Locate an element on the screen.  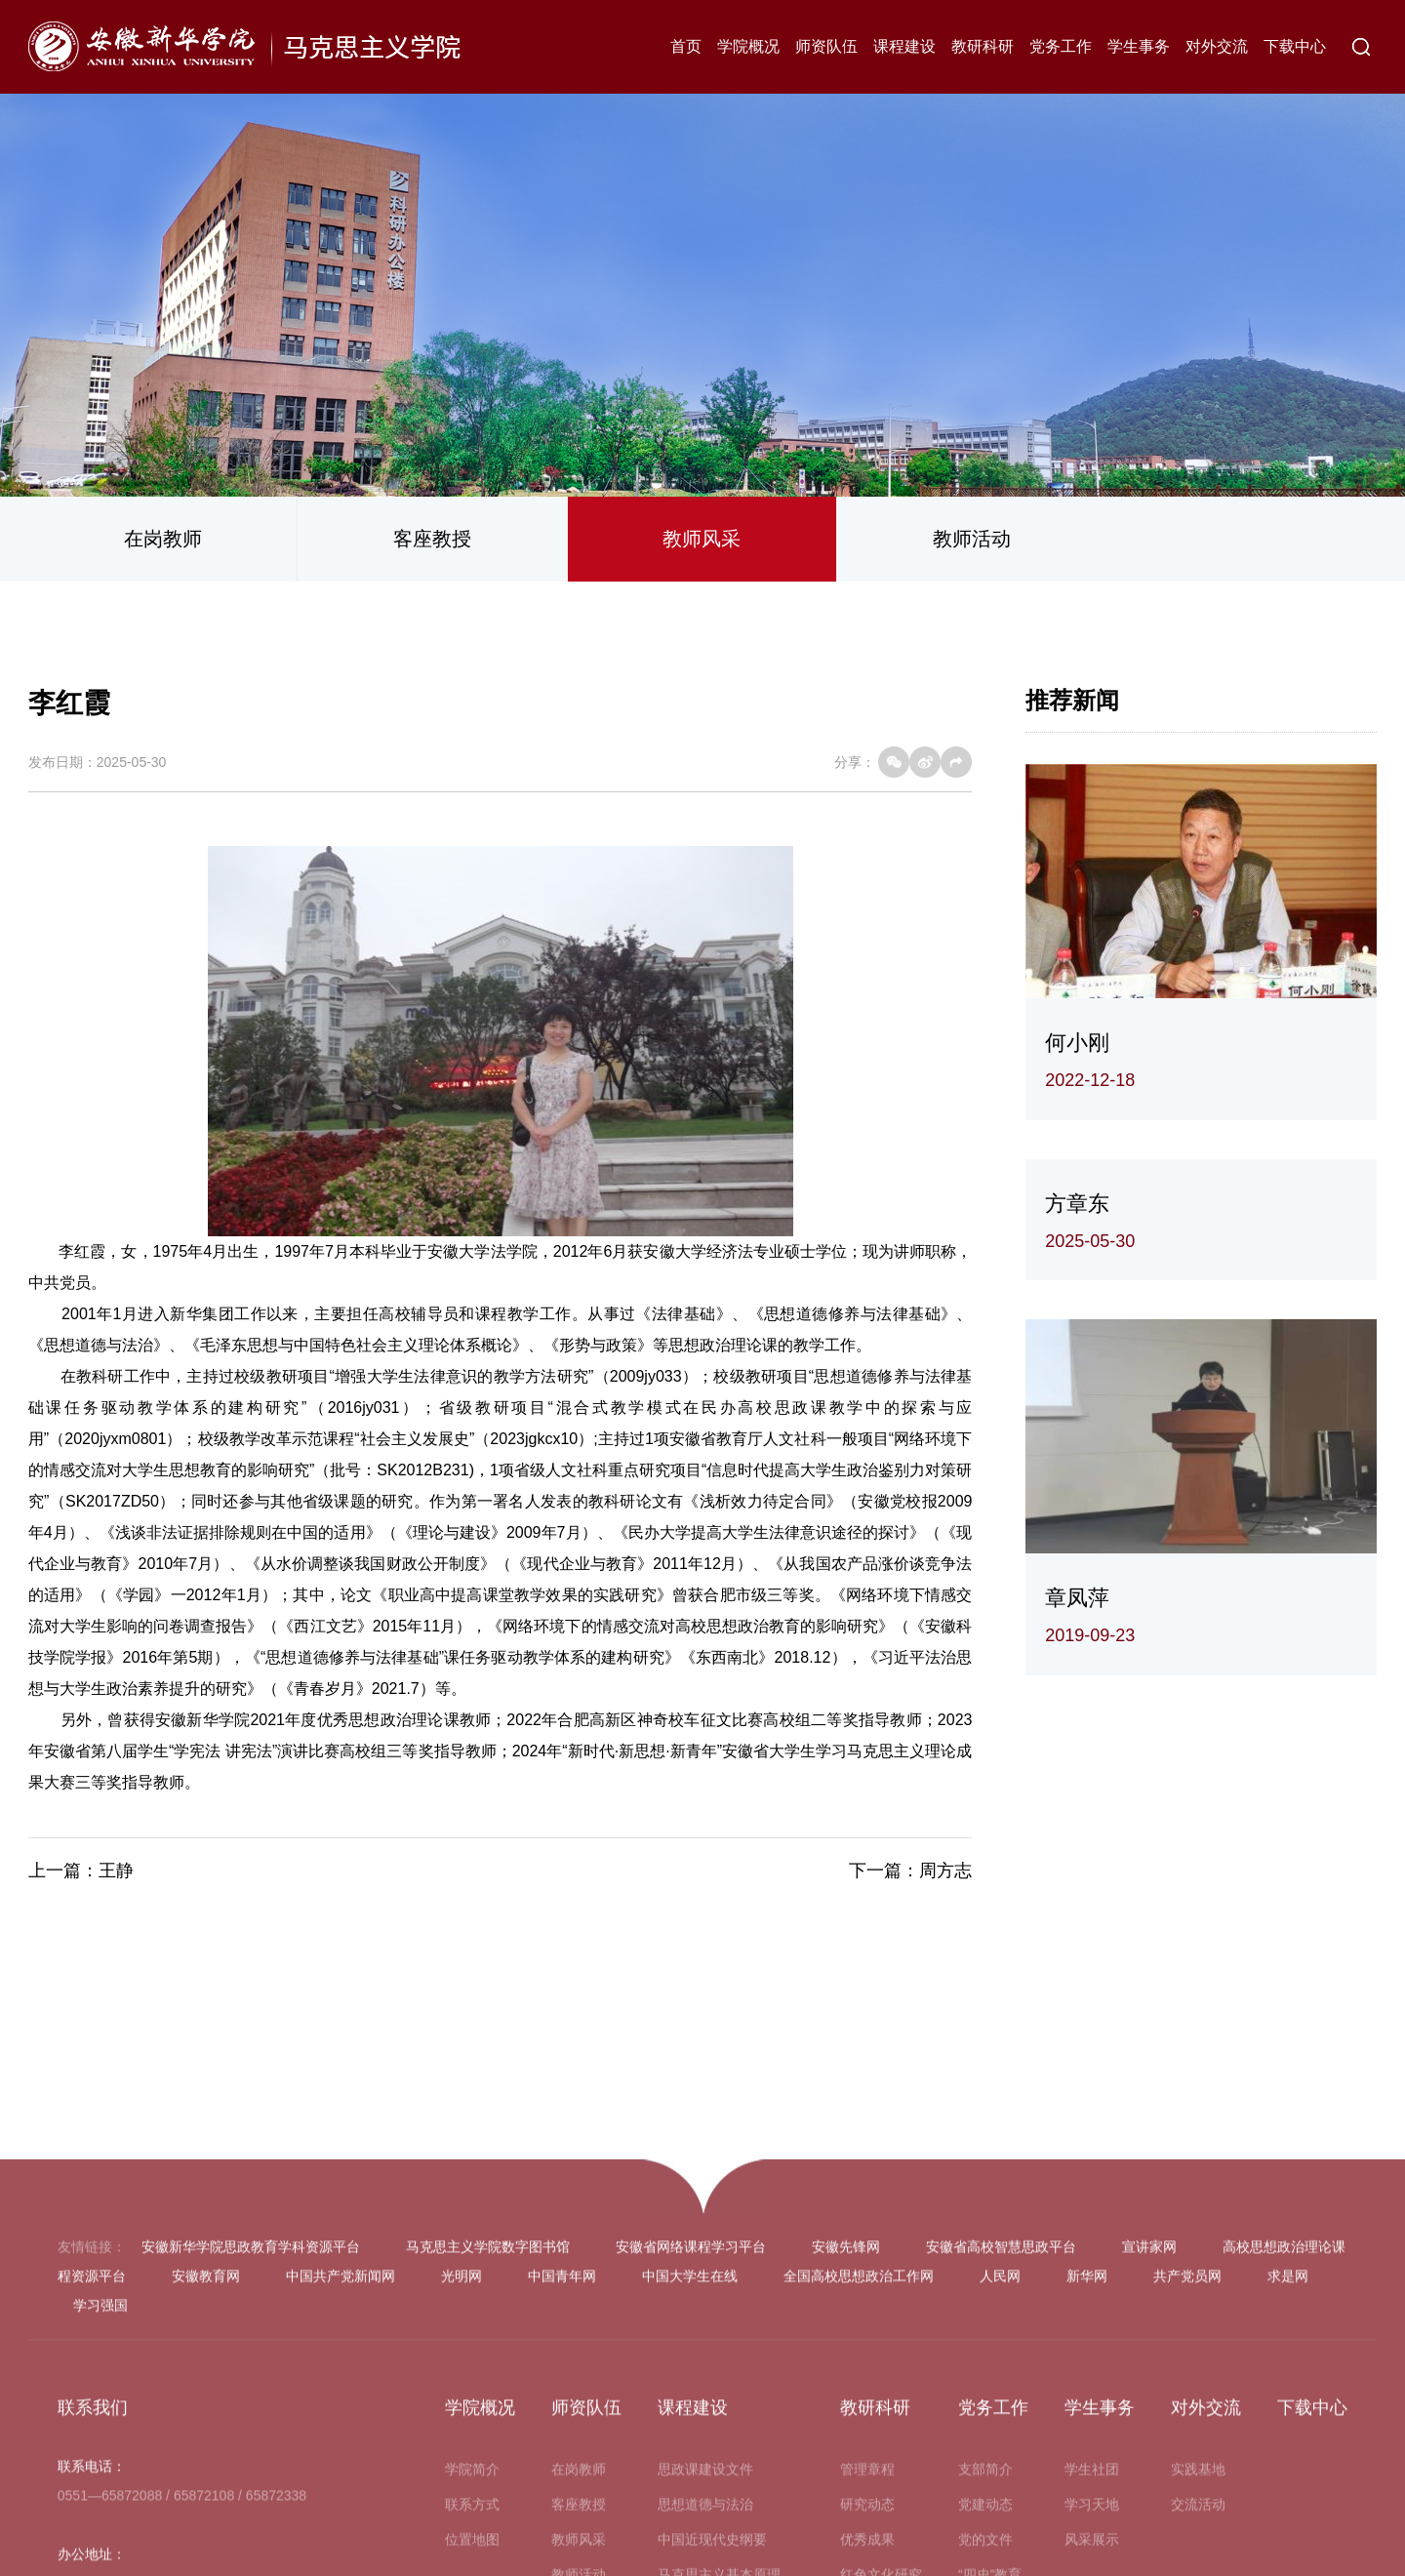
求是网 is located at coordinates (1287, 2557).